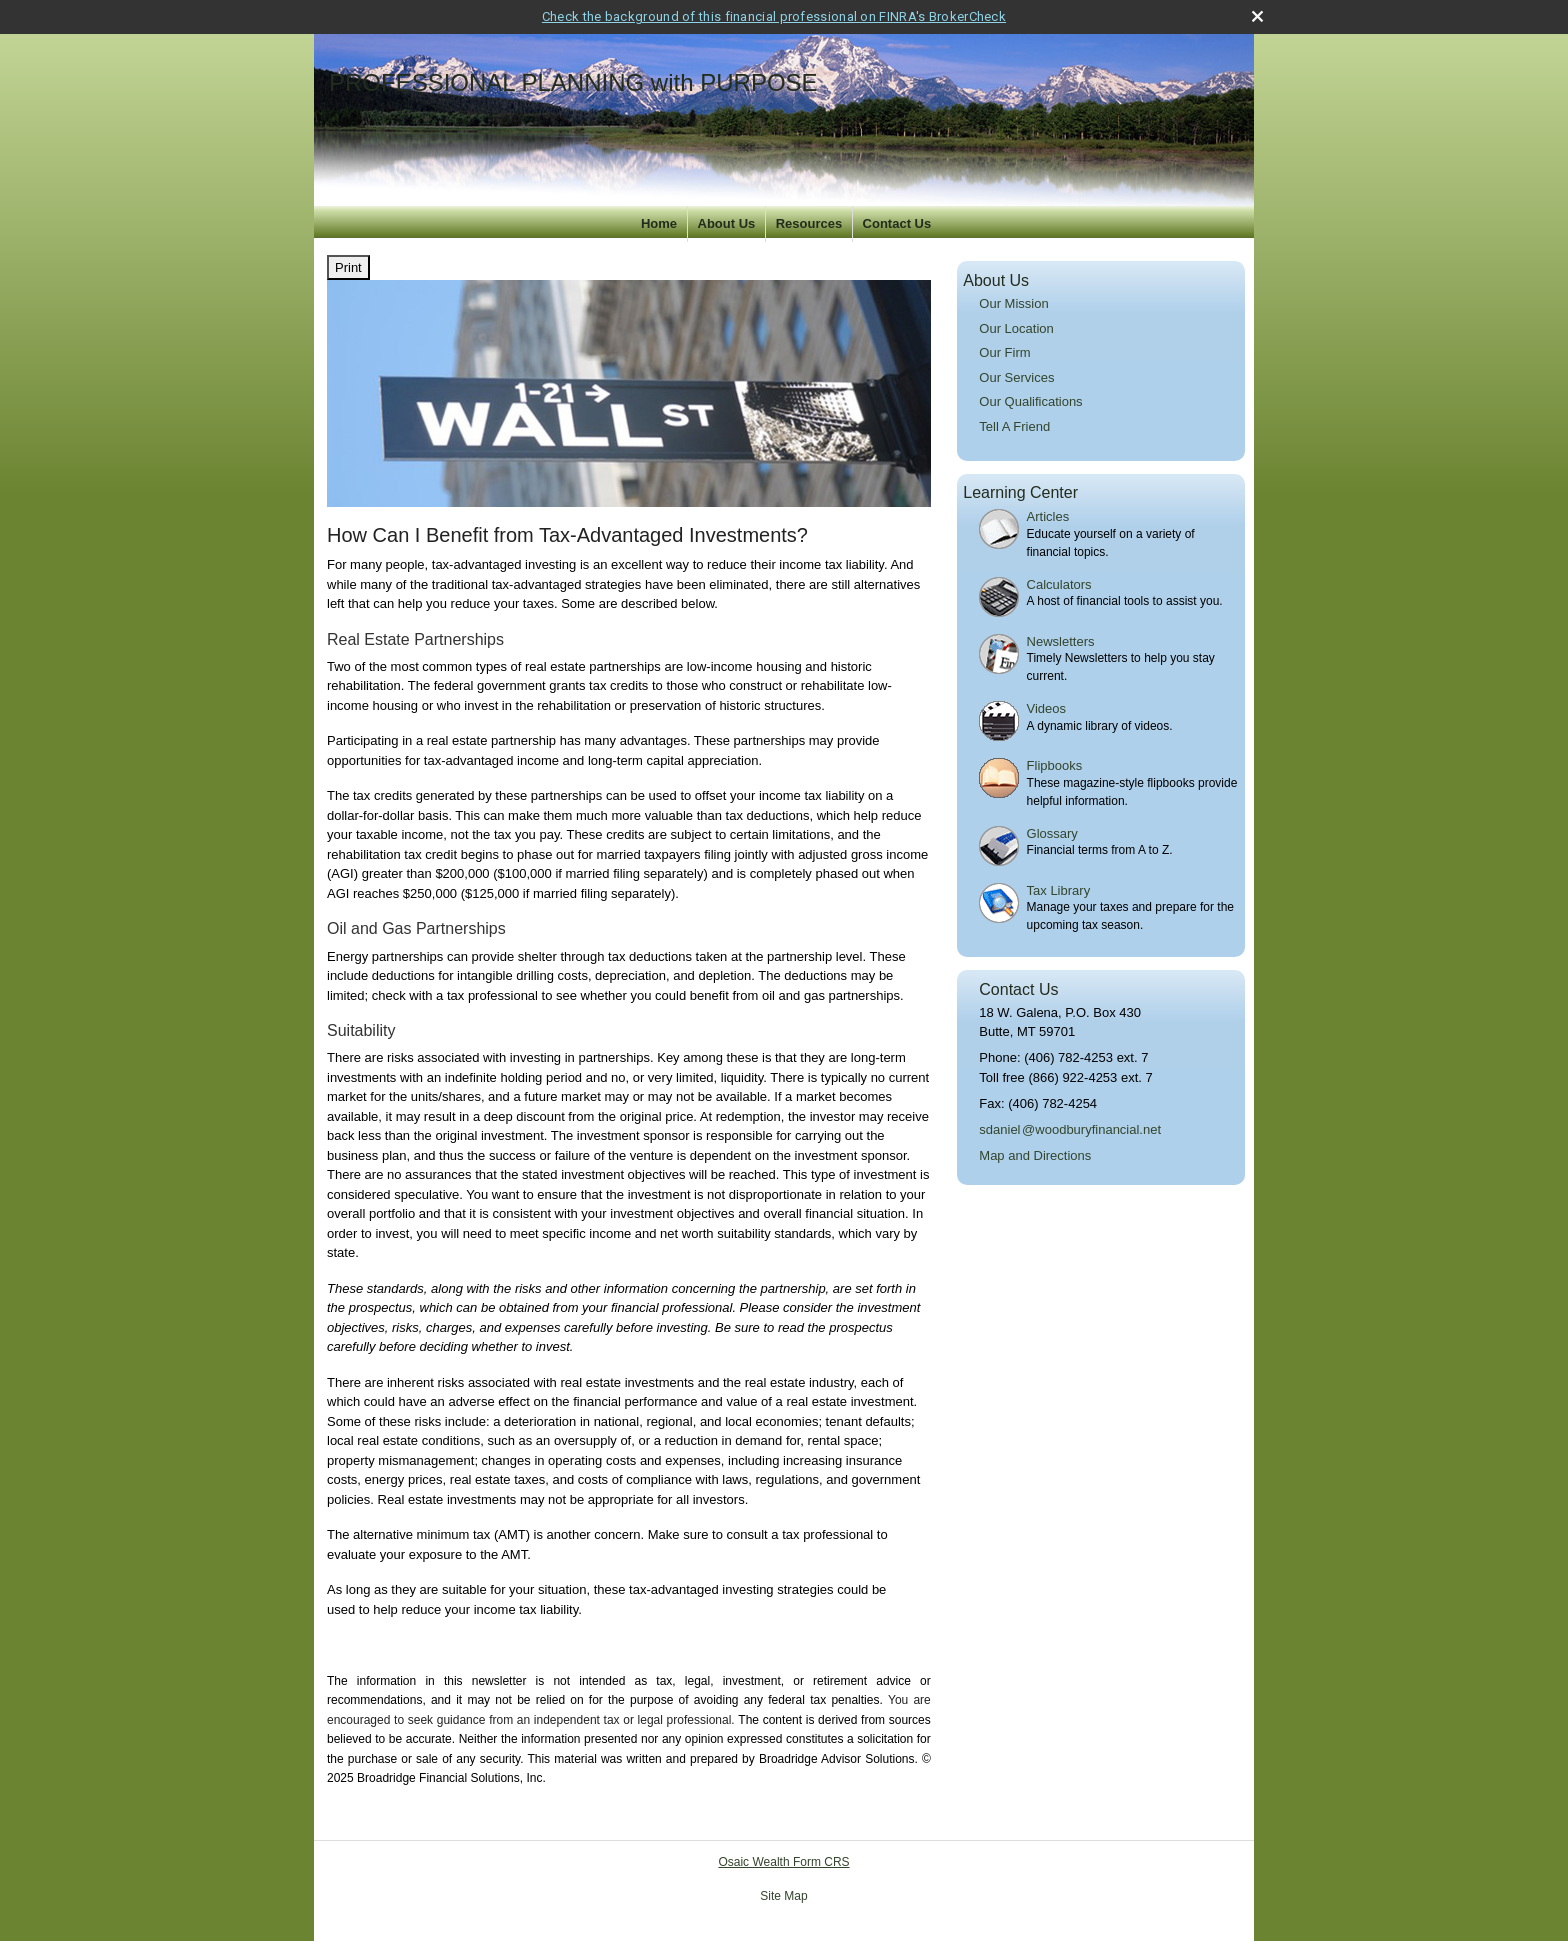 The height and width of the screenshot is (1941, 1568). I want to click on sdanie@woodburyfinancial.net, so click(1070, 1129).